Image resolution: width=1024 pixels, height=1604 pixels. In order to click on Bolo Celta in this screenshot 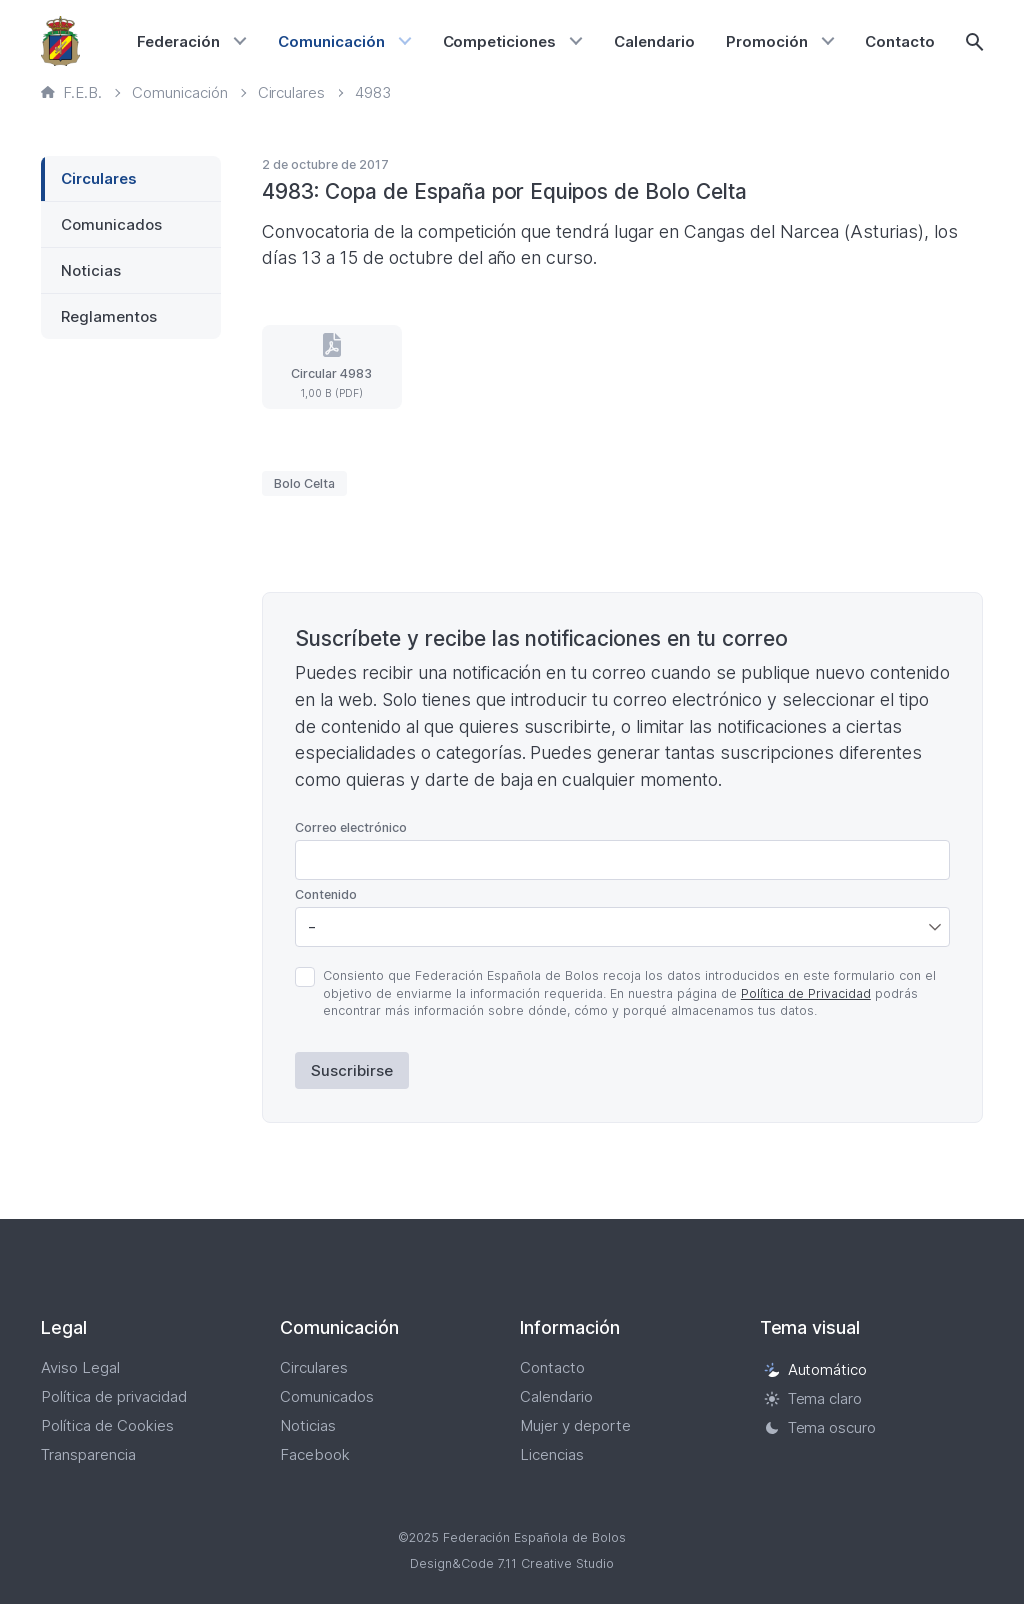, I will do `click(304, 483)`.